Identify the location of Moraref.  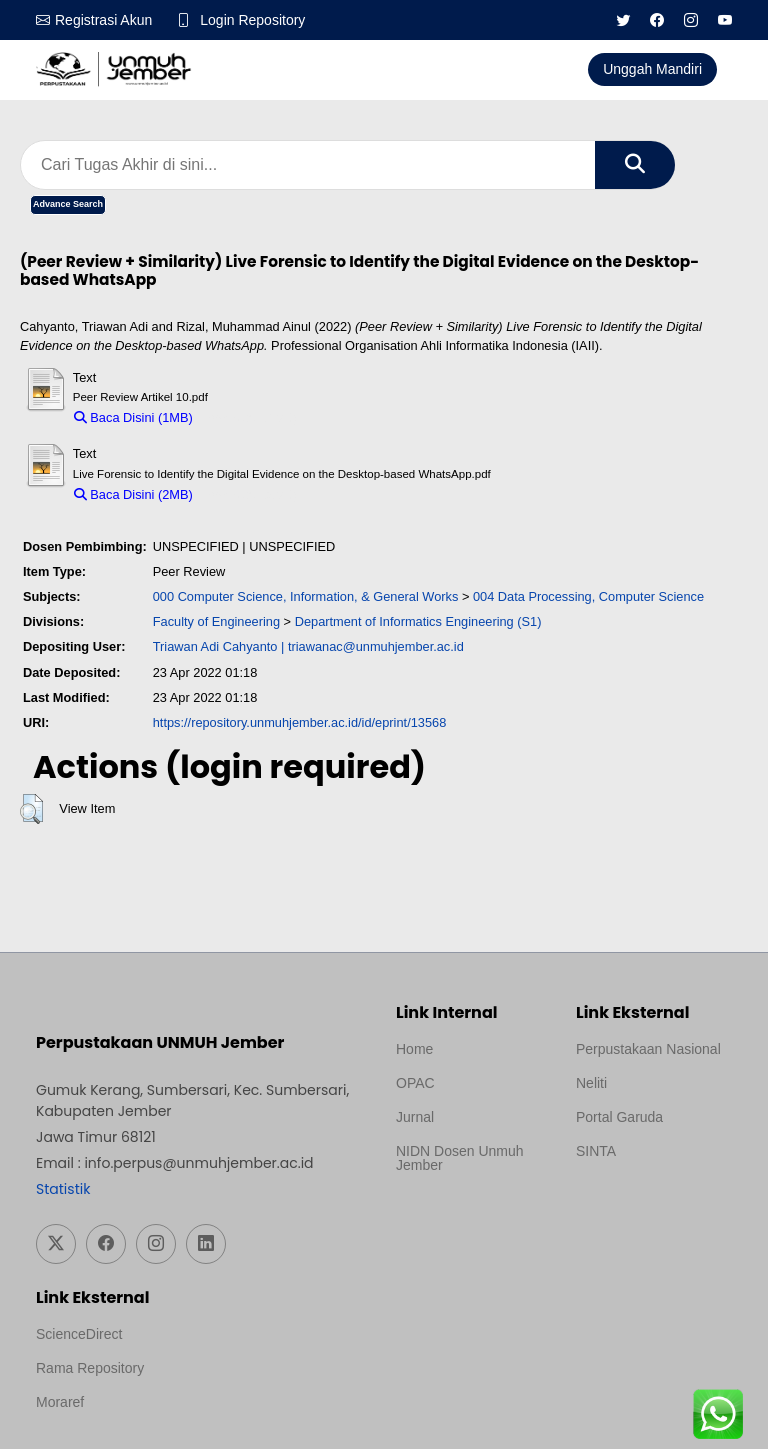
(60, 1402).